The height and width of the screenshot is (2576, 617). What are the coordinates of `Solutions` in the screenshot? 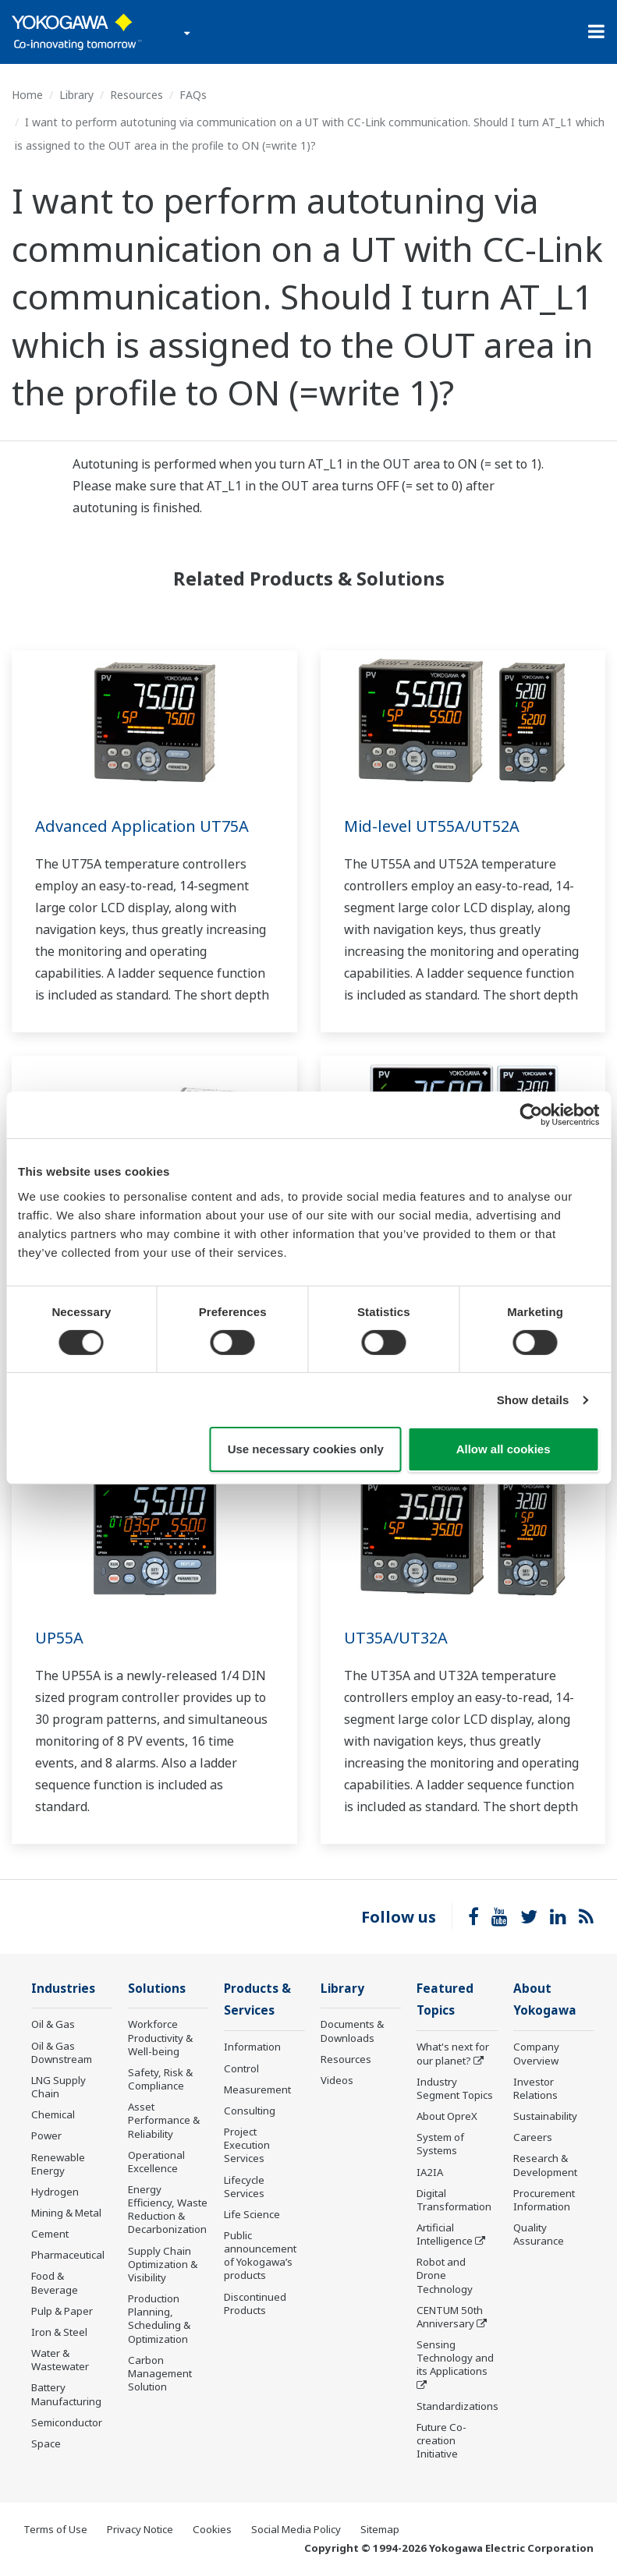 It's located at (157, 1988).